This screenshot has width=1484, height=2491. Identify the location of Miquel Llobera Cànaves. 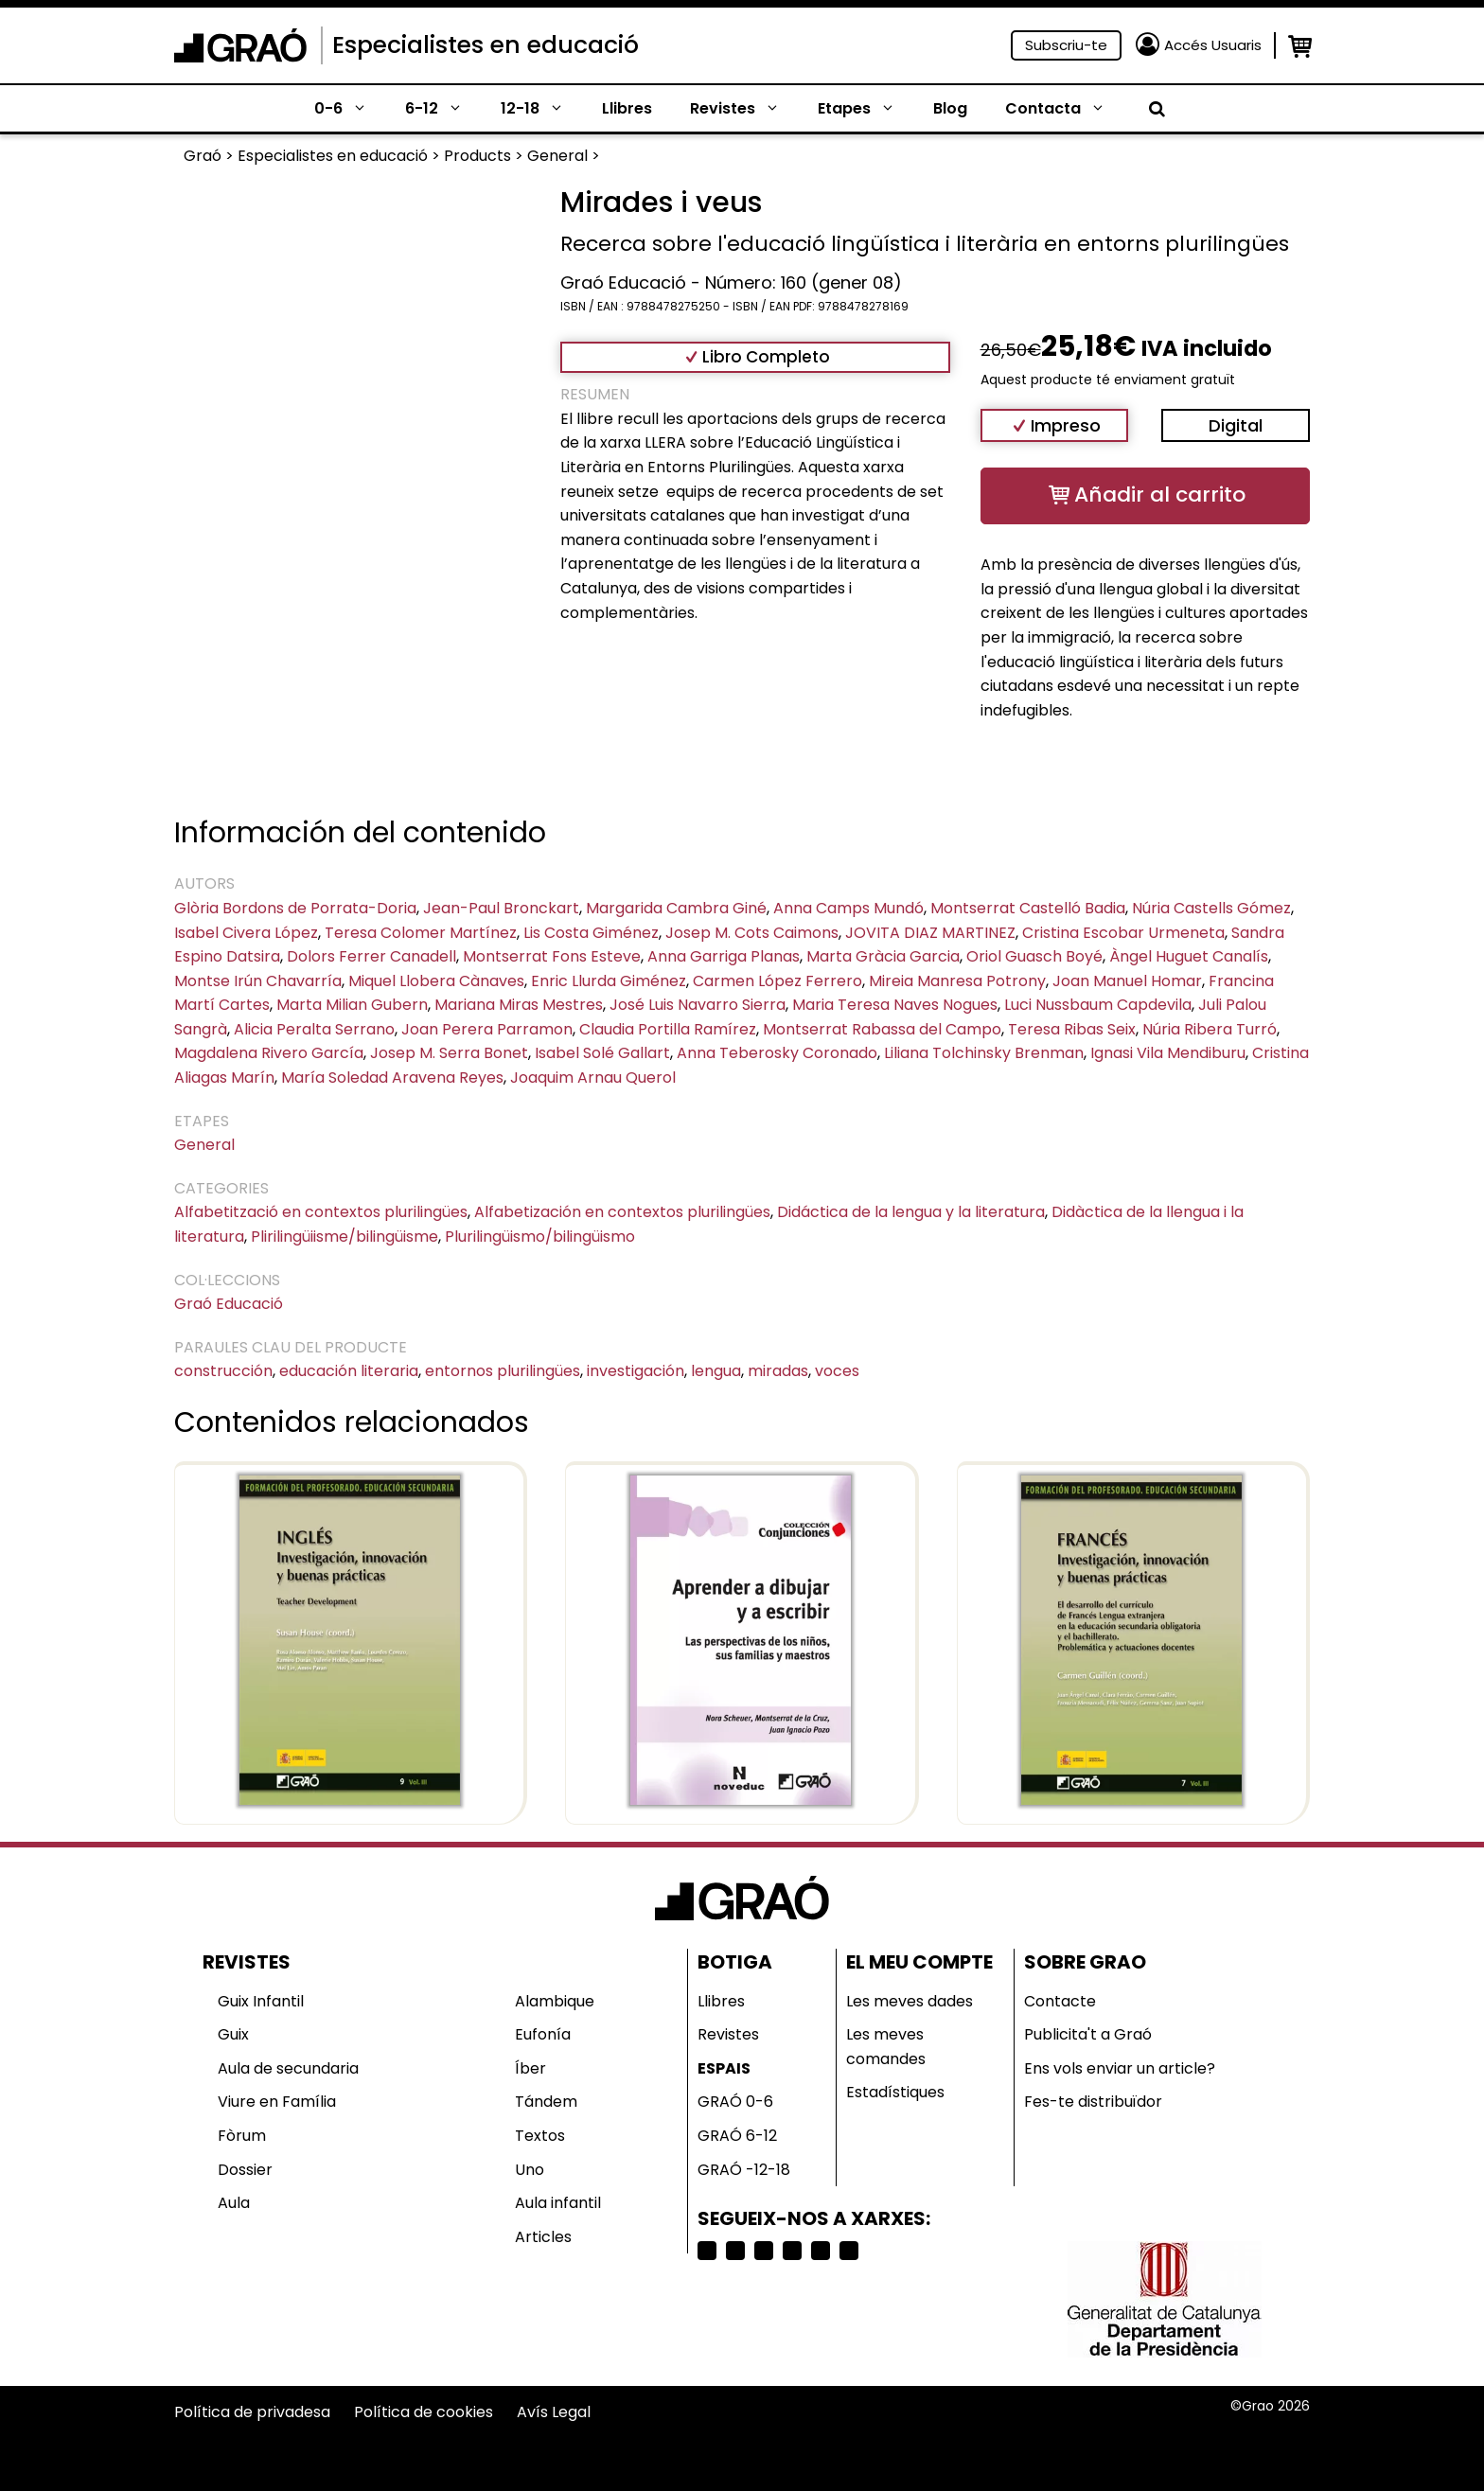
(436, 981).